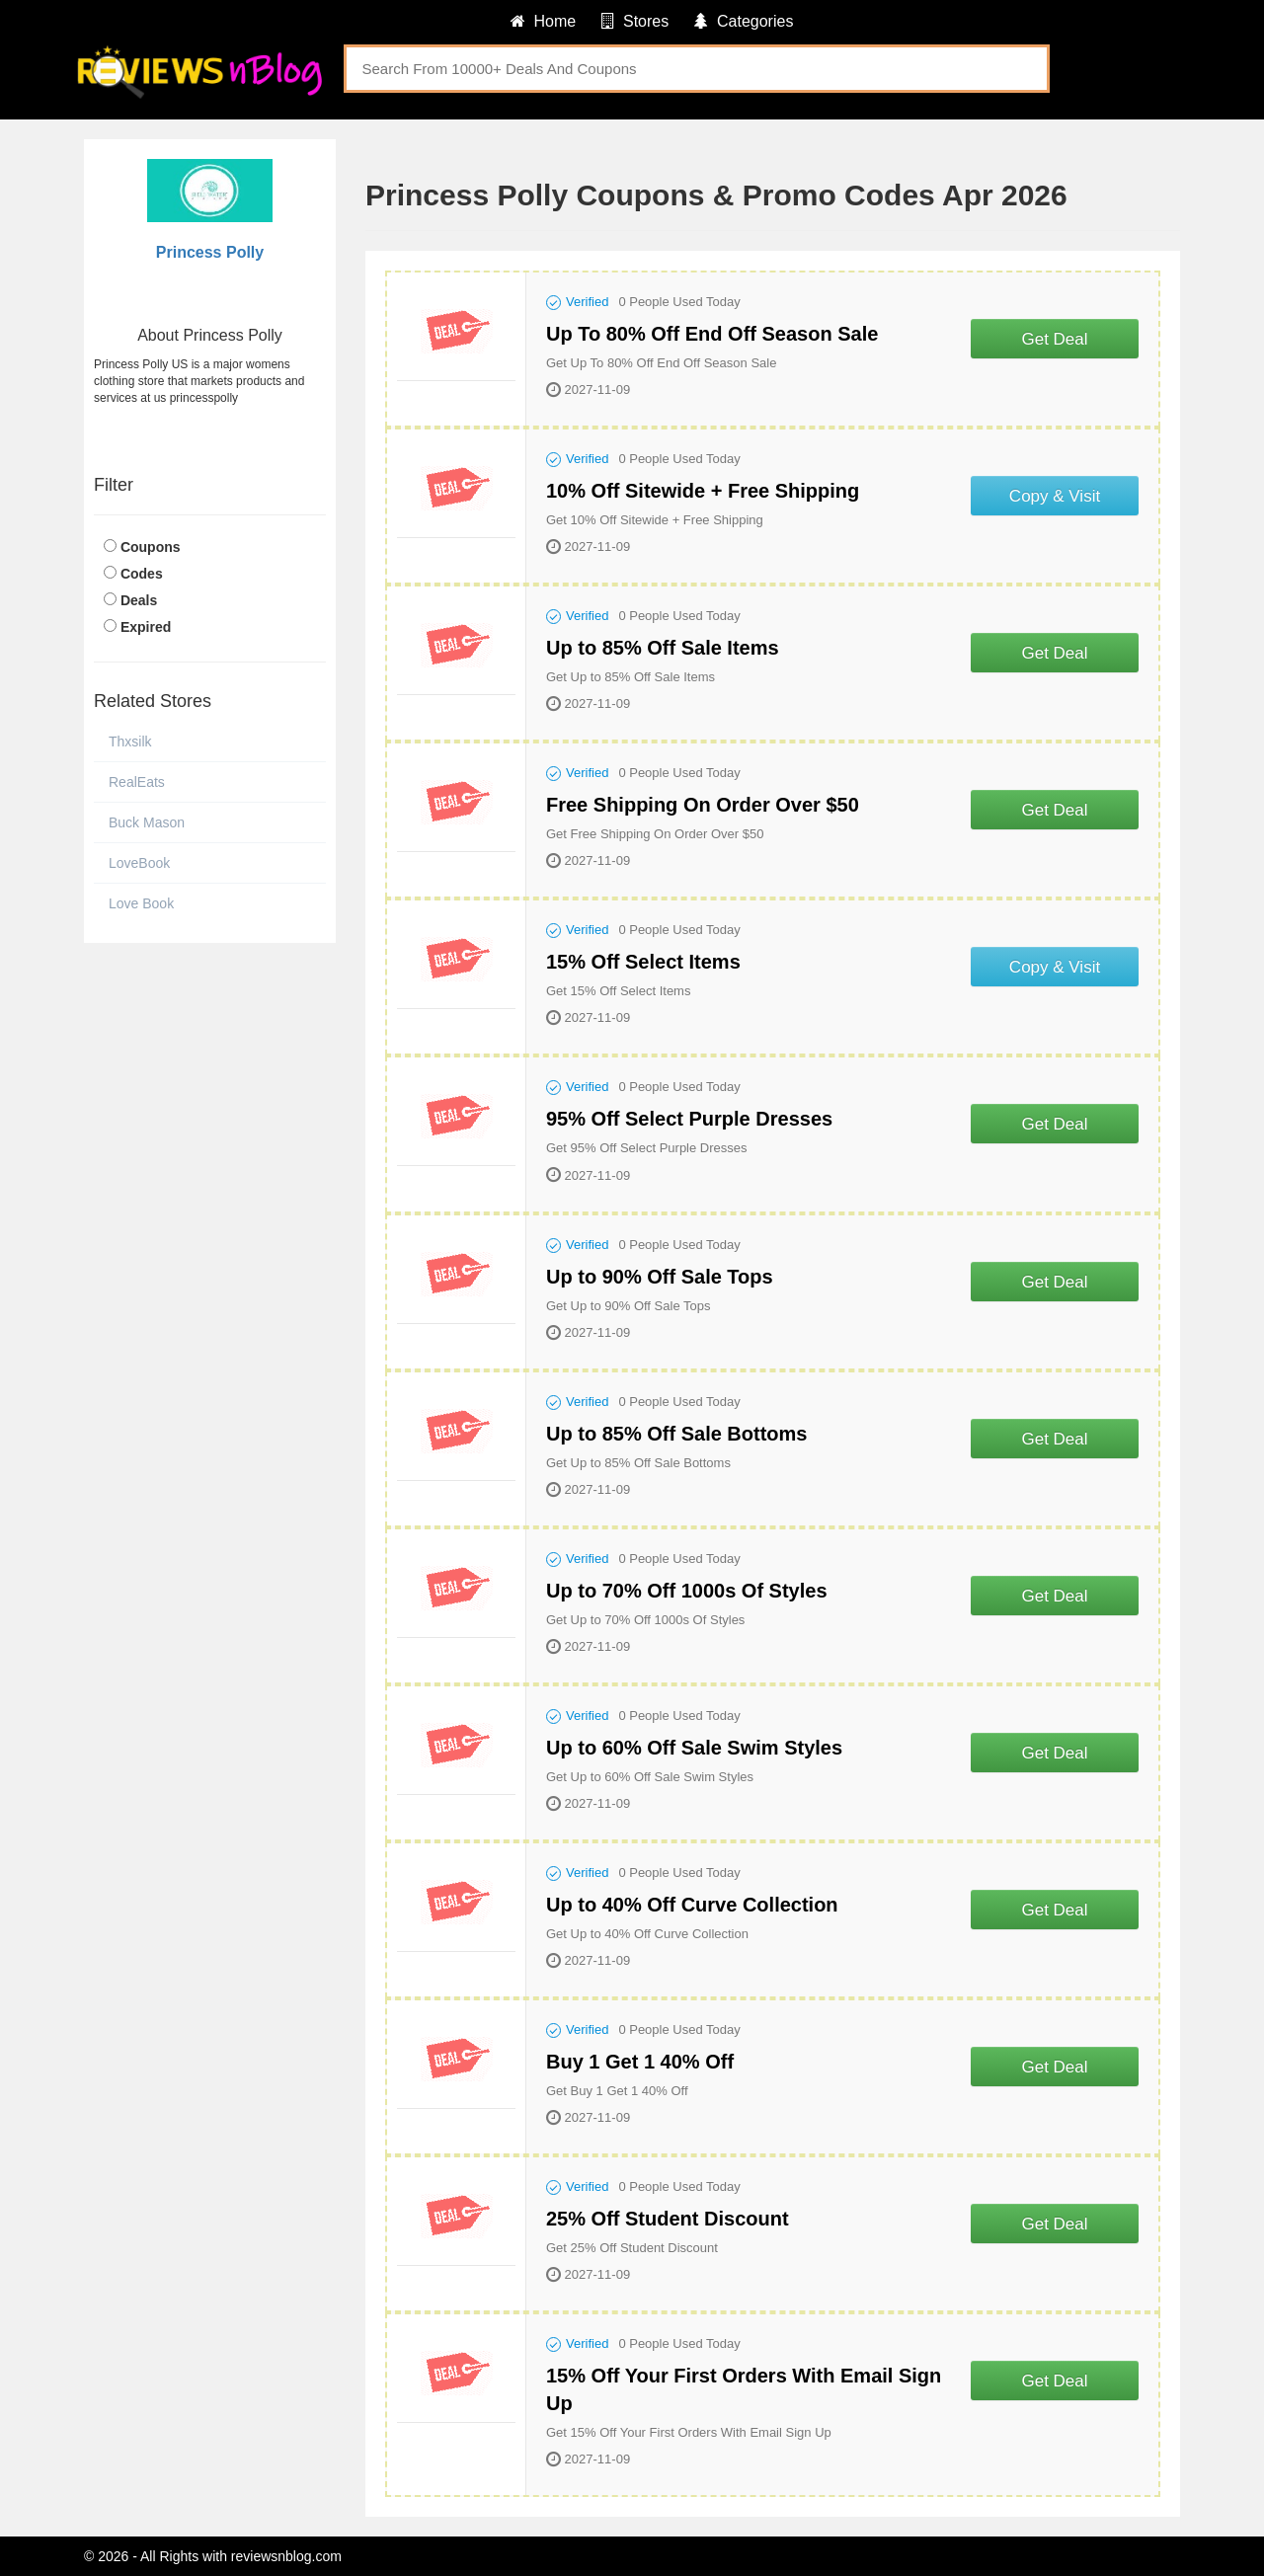  Describe the element at coordinates (130, 741) in the screenshot. I see `Thxsilk` at that location.